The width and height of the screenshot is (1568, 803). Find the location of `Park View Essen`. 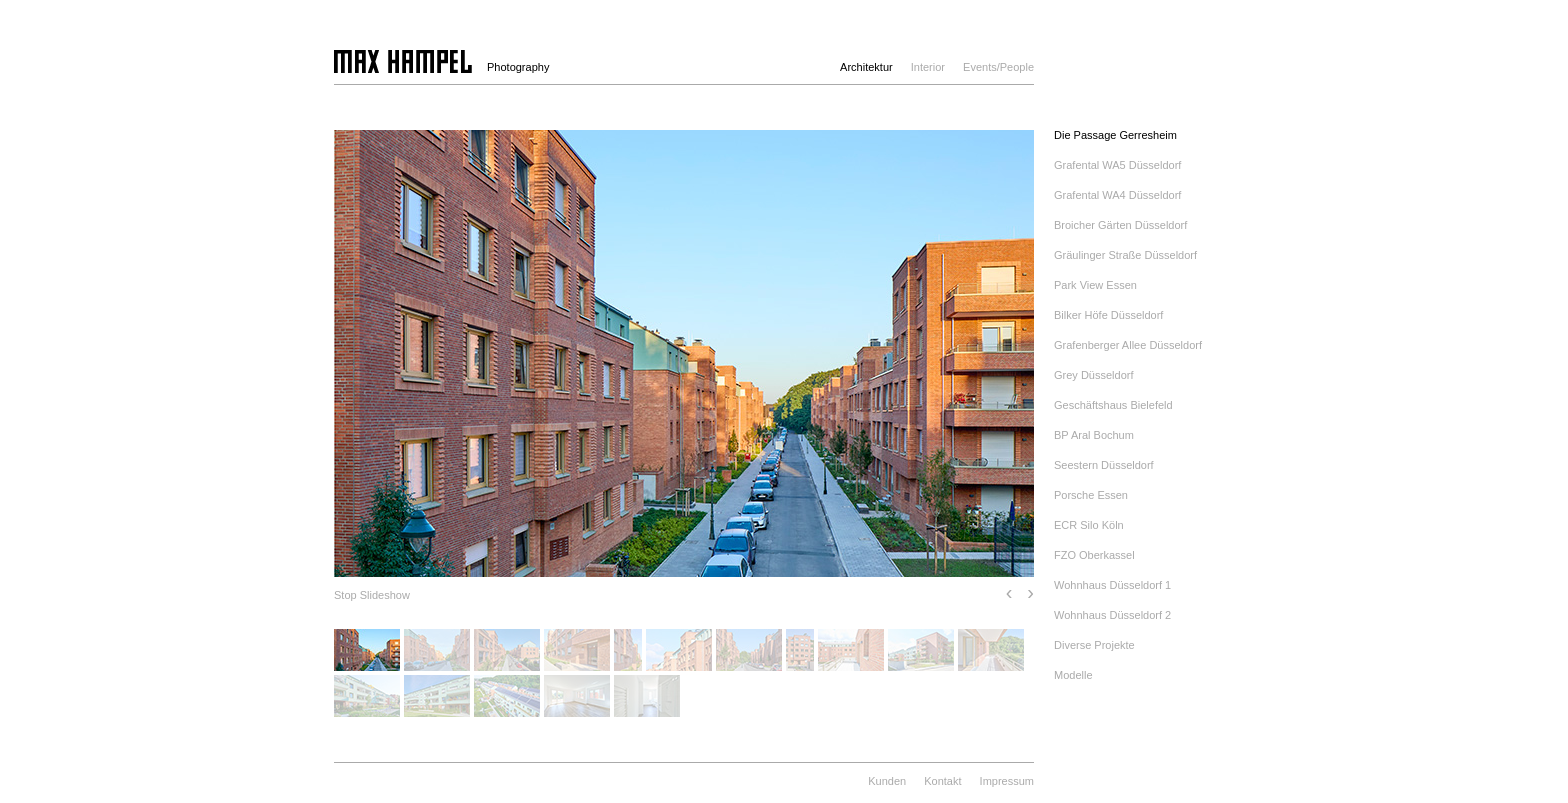

Park View Essen is located at coordinates (1095, 285).